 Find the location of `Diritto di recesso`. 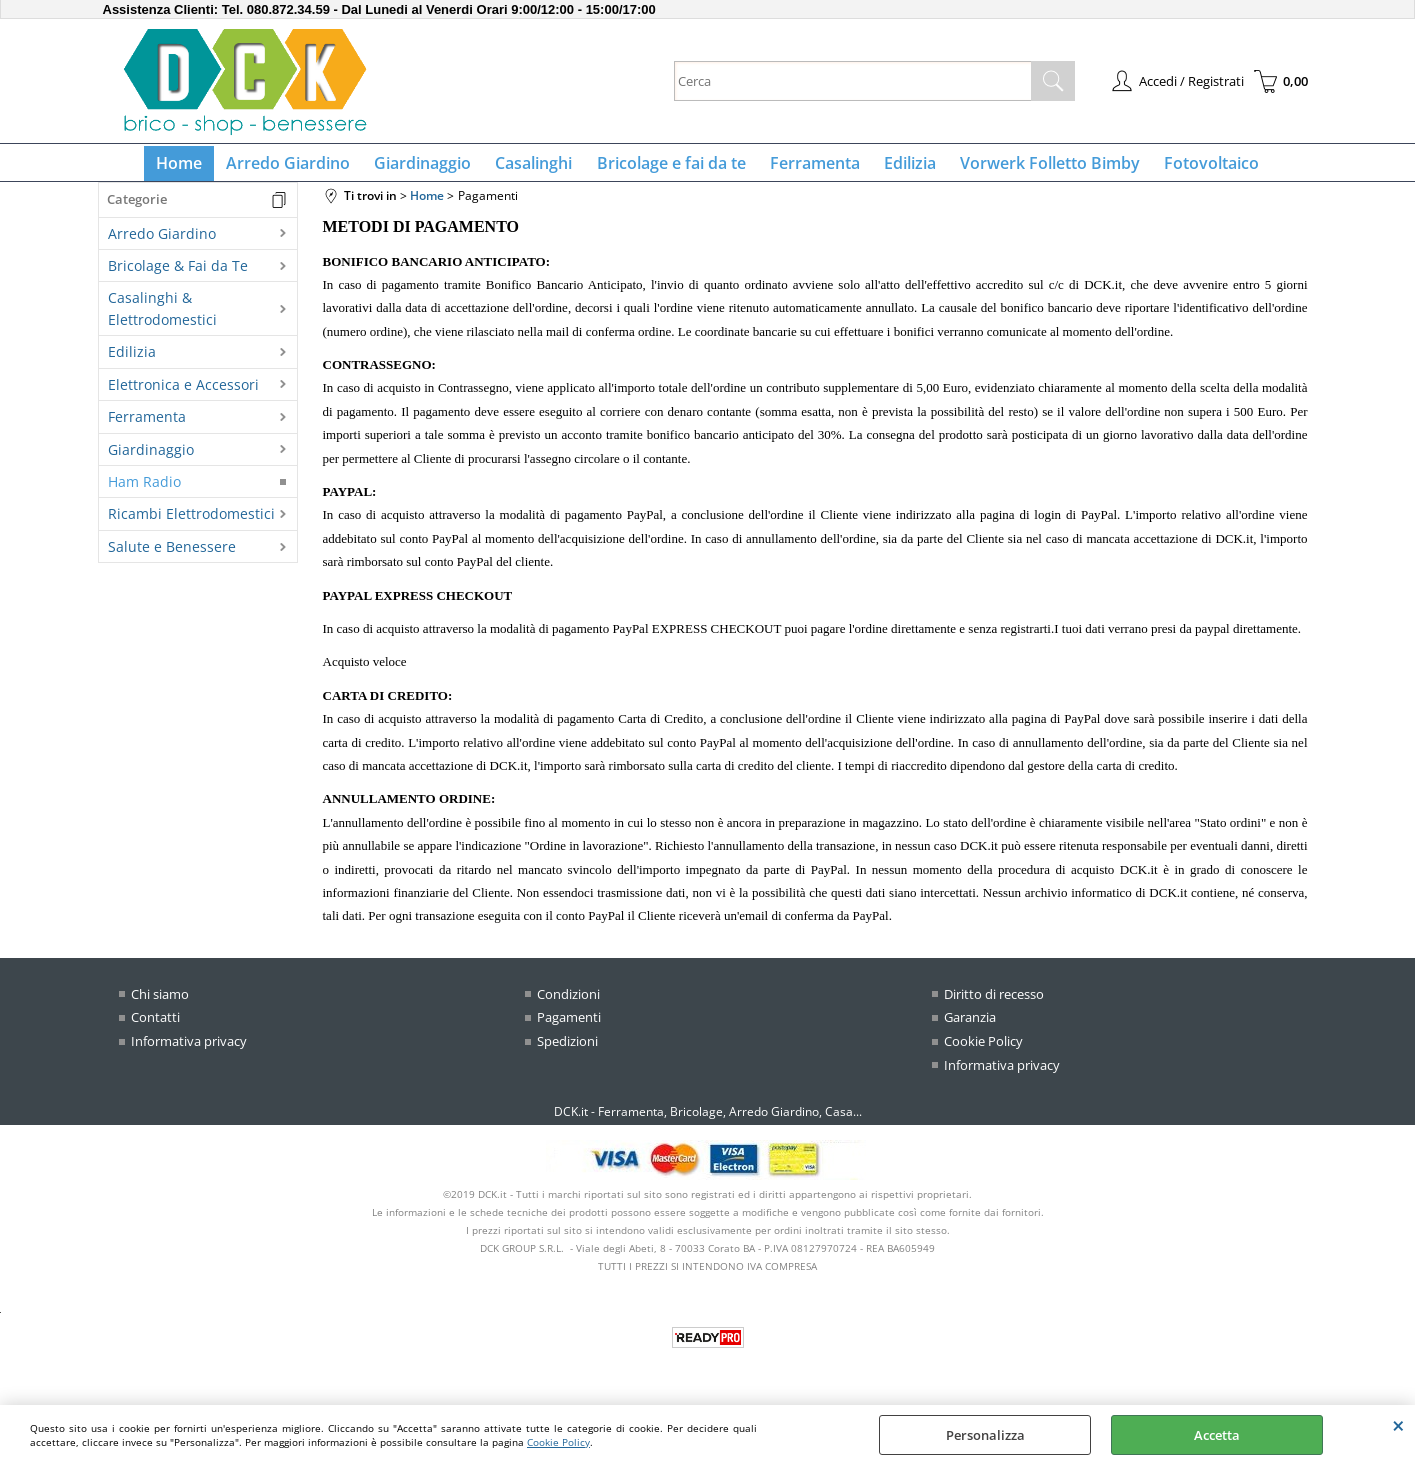

Diritto di recesso is located at coordinates (994, 1002).